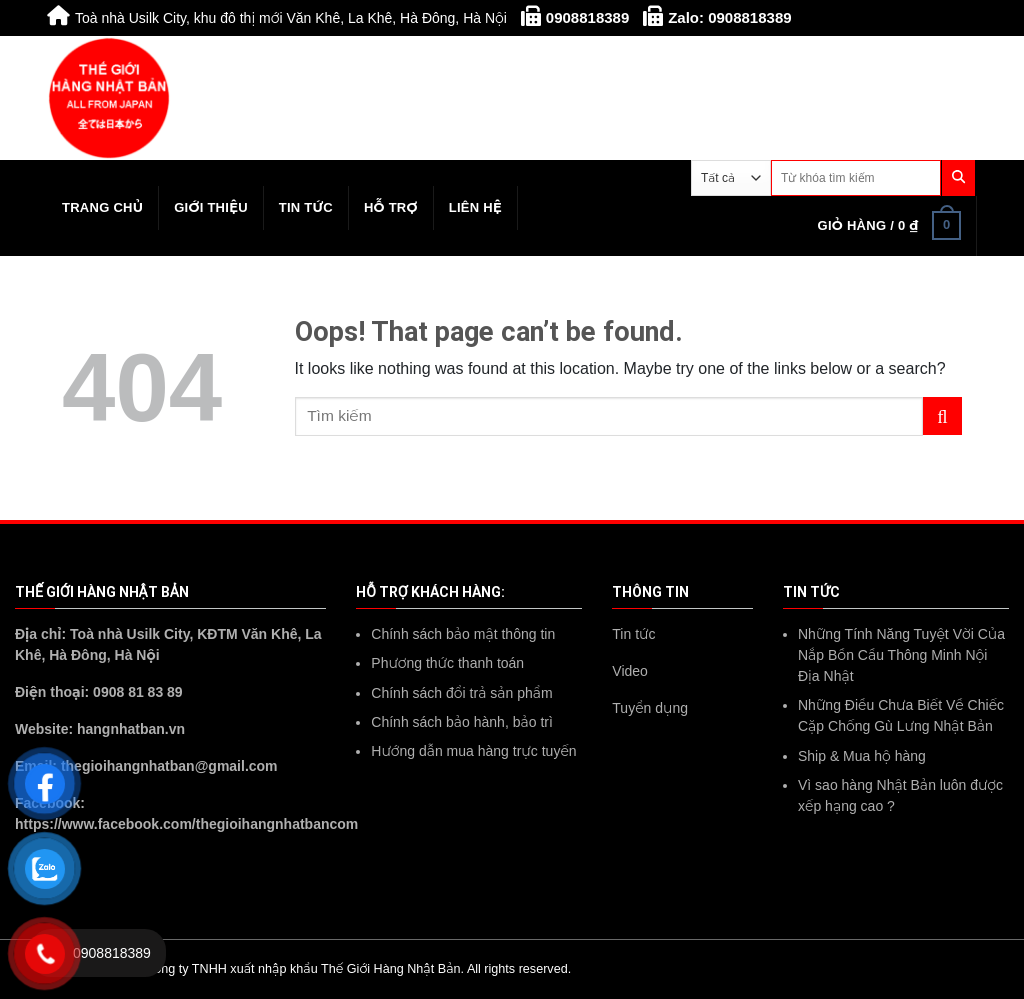 Image resolution: width=1024 pixels, height=999 pixels. I want to click on Giới thiệu, so click(211, 207).